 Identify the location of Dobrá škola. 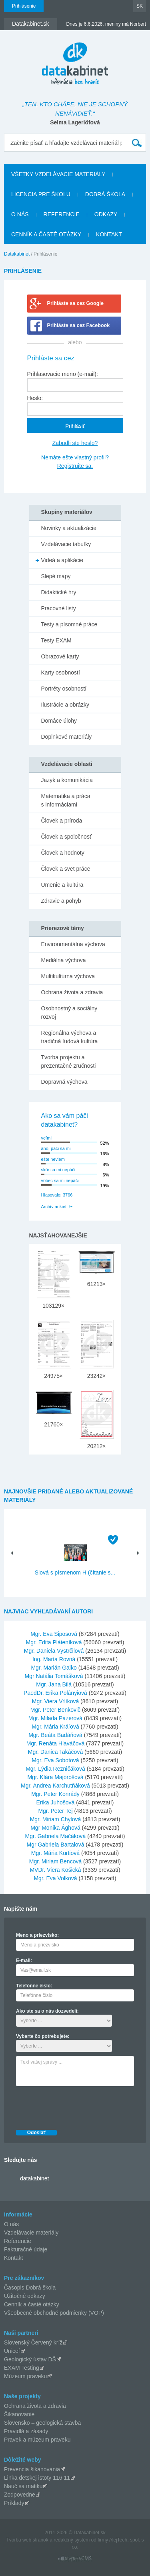
(105, 194).